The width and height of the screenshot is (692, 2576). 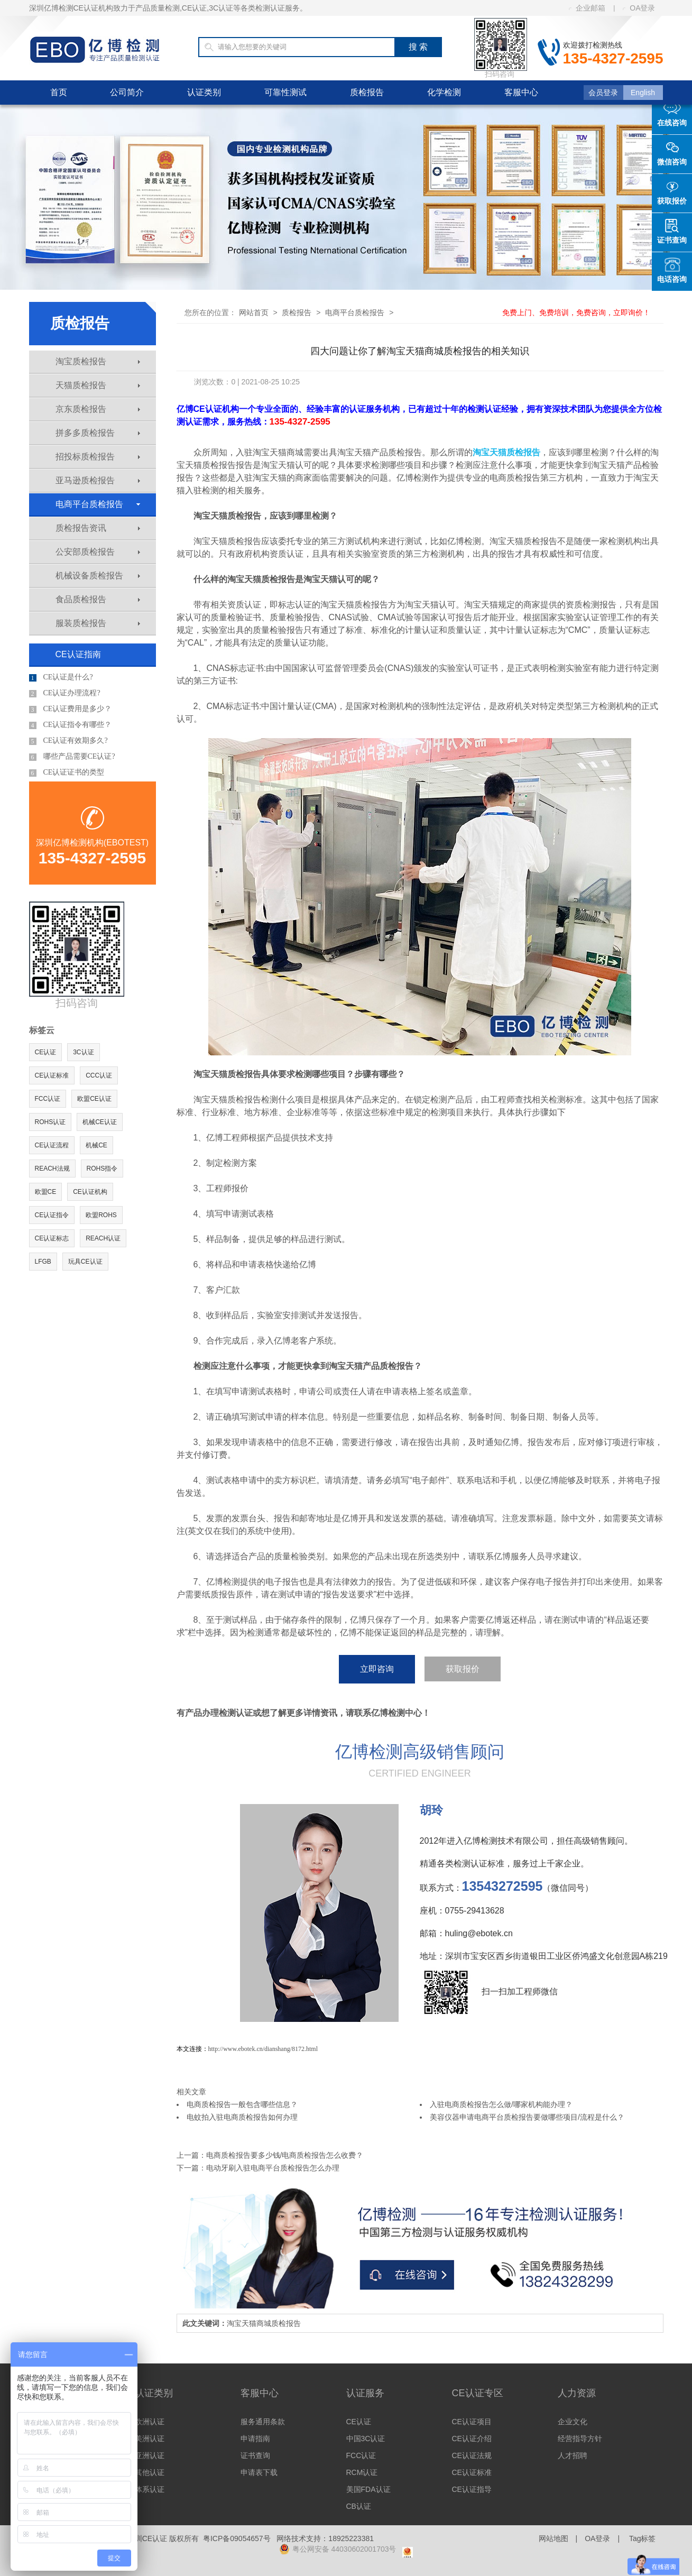 I want to click on 企业文化, so click(x=572, y=2421).